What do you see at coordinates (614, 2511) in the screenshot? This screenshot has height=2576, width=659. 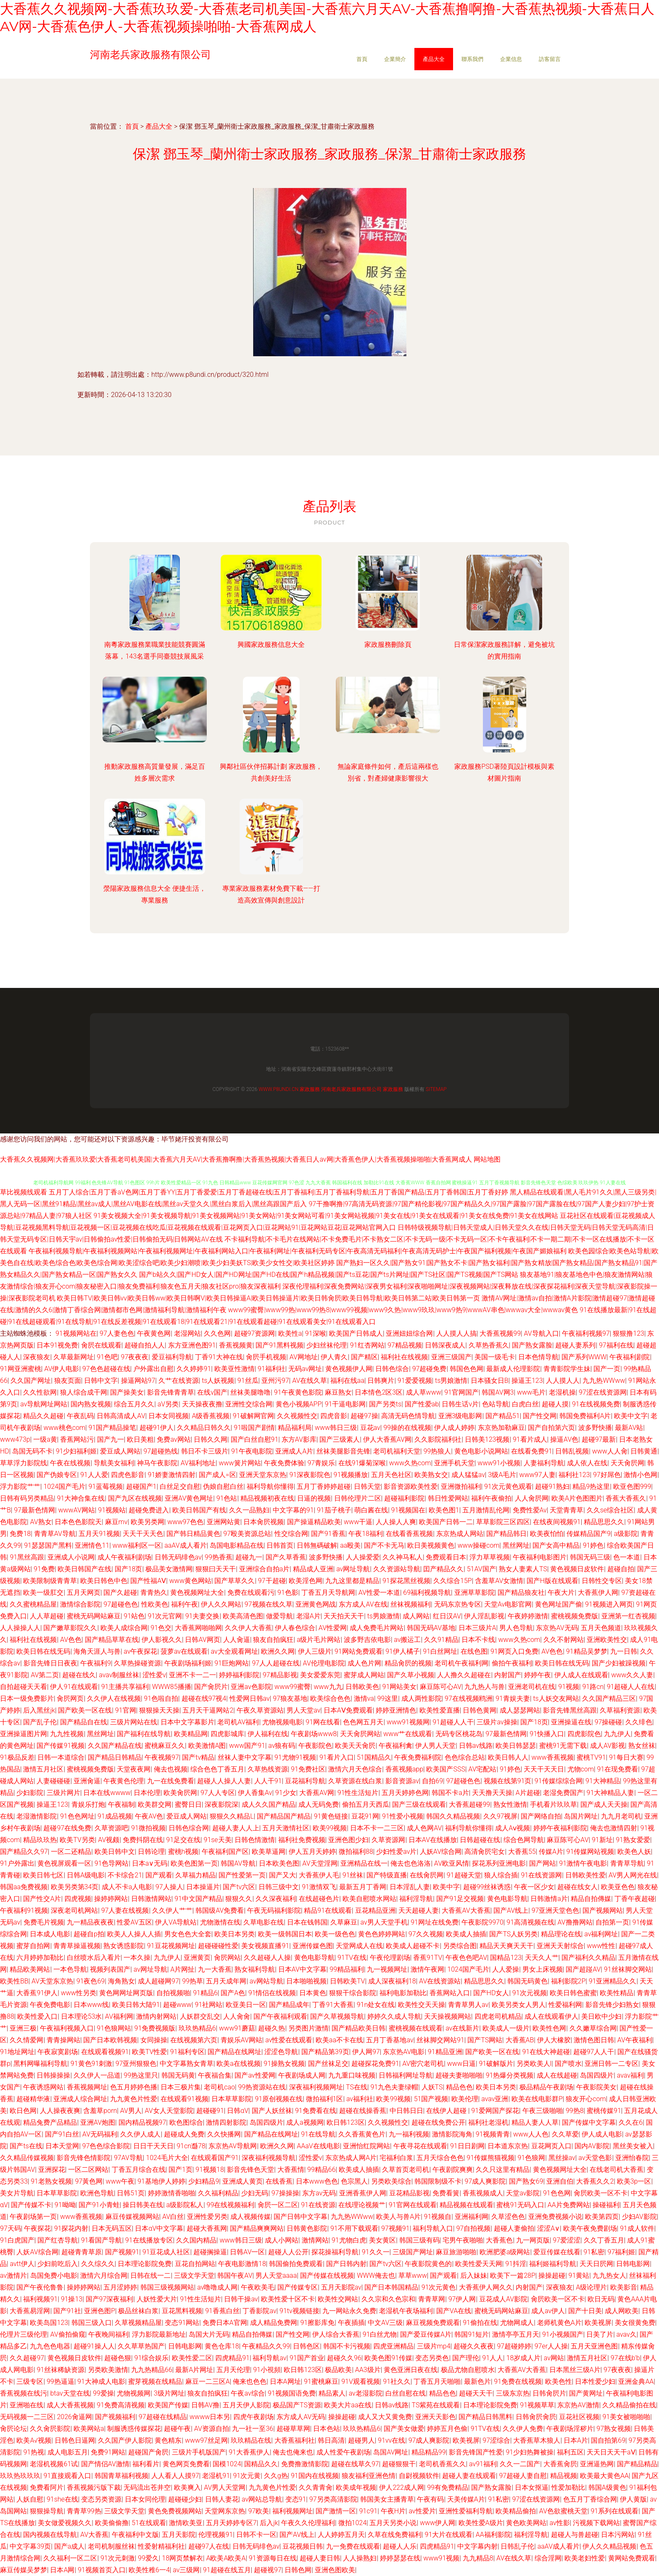 I see `91系列在线观看` at bounding box center [614, 2511].